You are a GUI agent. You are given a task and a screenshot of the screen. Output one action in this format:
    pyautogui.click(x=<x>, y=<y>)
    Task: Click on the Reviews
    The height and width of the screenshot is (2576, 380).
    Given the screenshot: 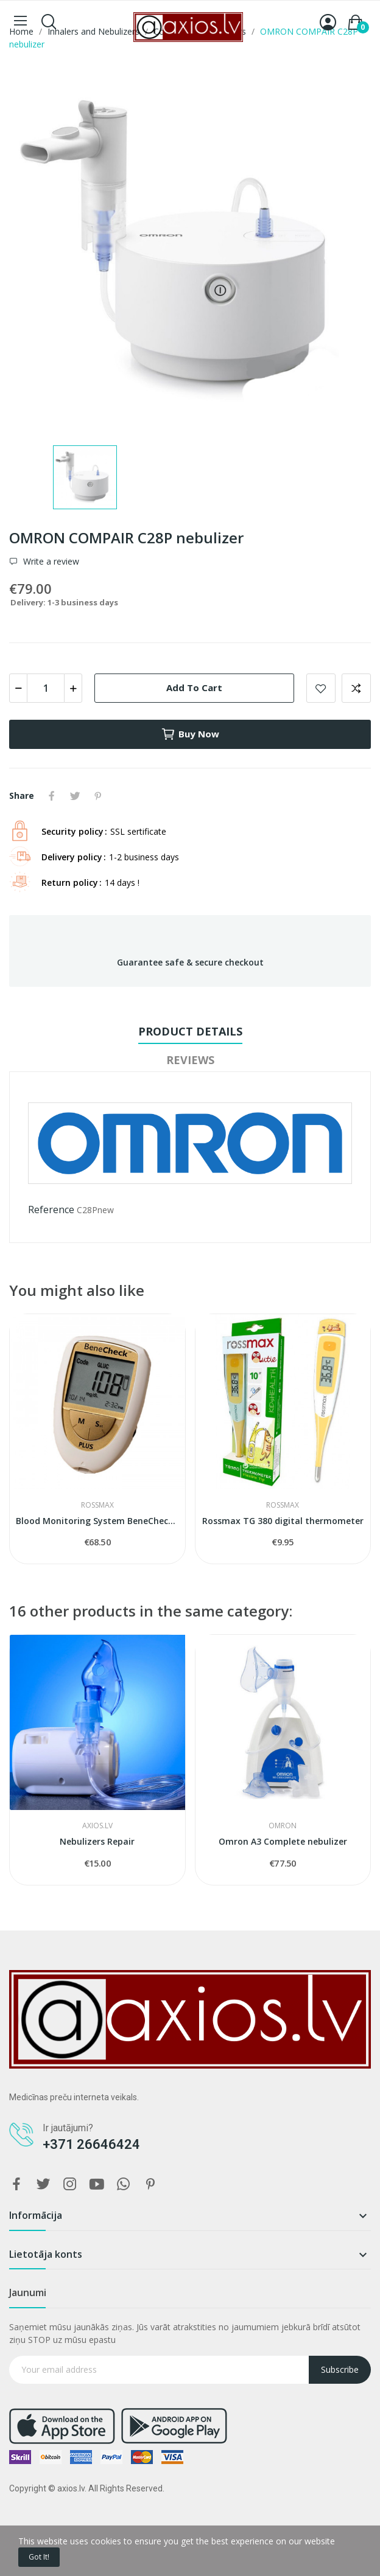 What is the action you would take?
    pyautogui.click(x=190, y=1060)
    